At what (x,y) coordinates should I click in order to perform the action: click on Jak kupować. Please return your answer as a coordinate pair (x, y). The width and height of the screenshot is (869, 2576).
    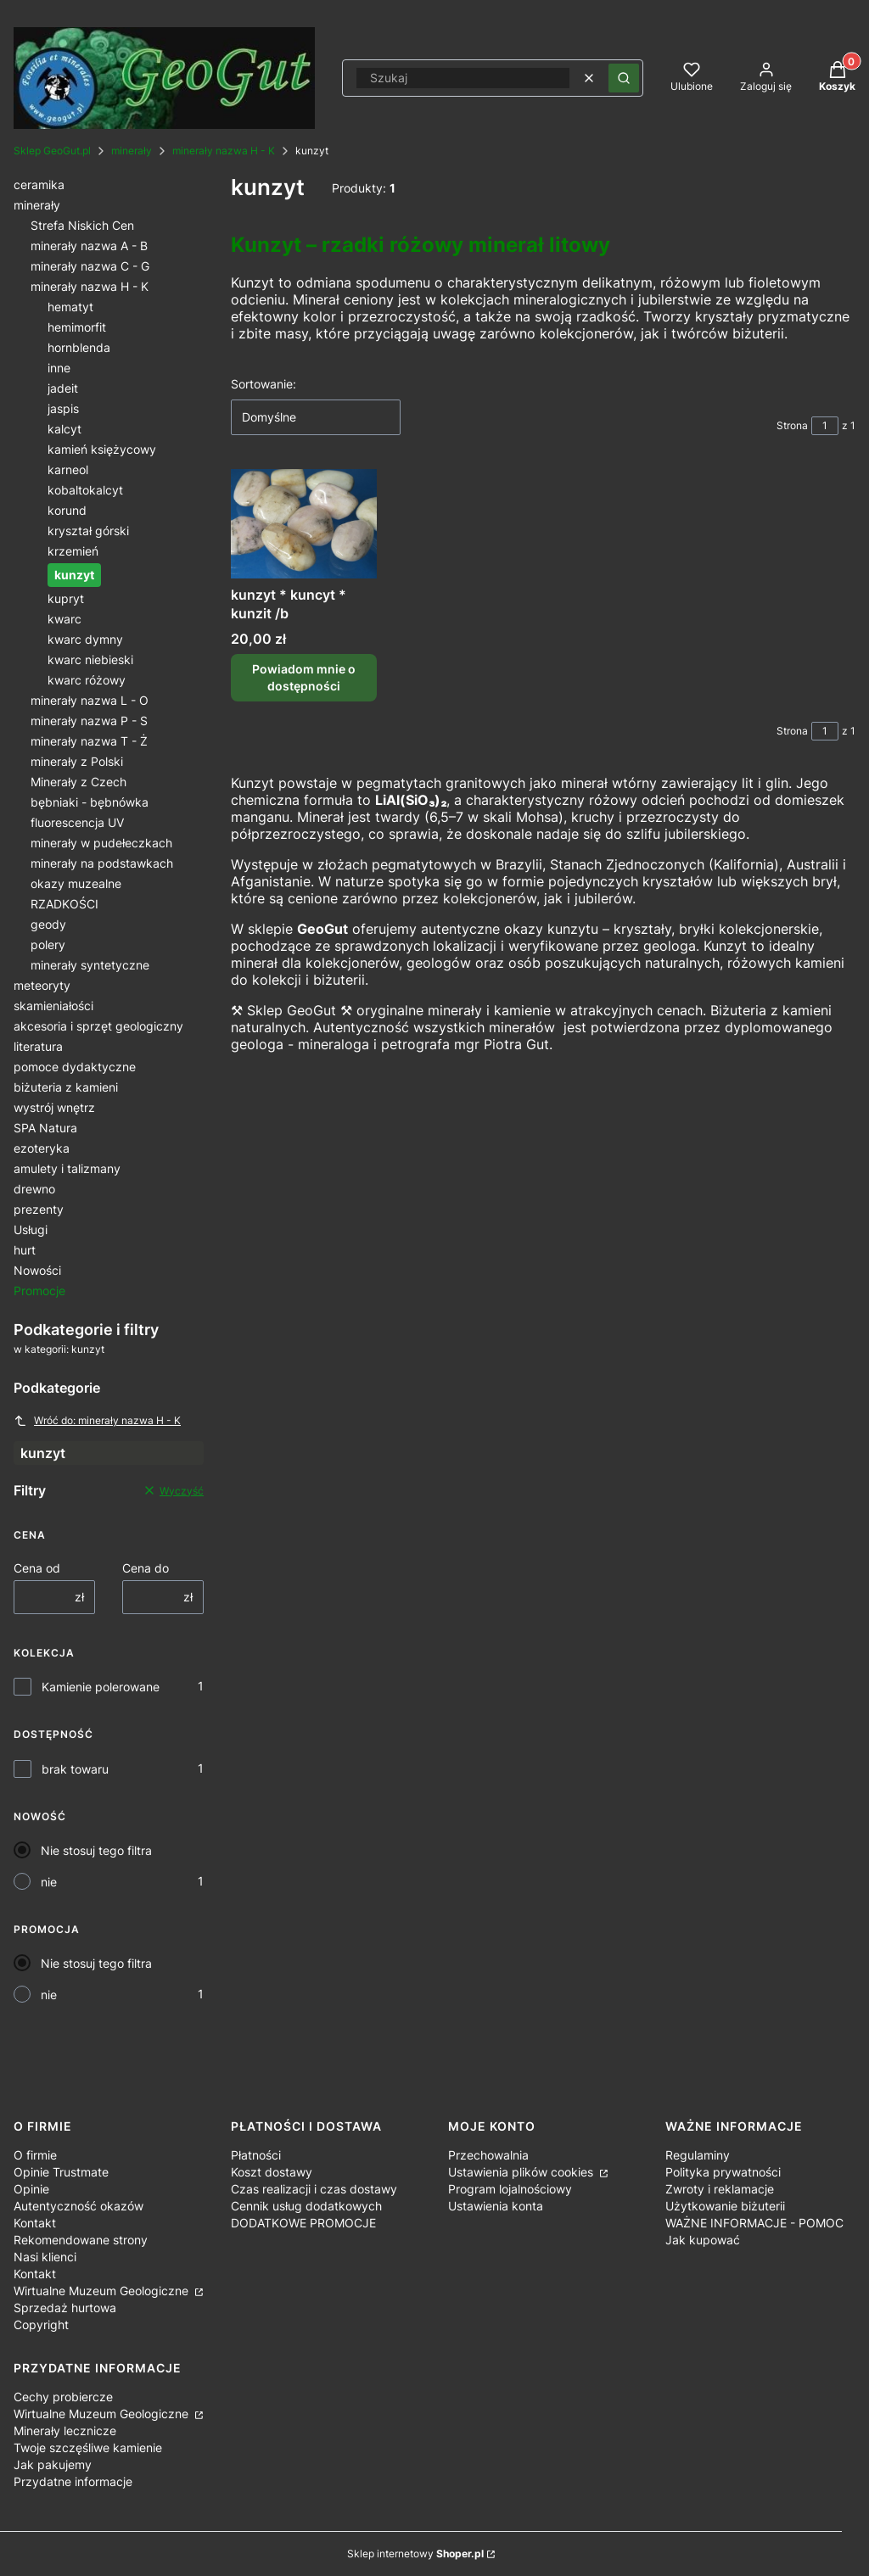
    Looking at the image, I should click on (702, 2239).